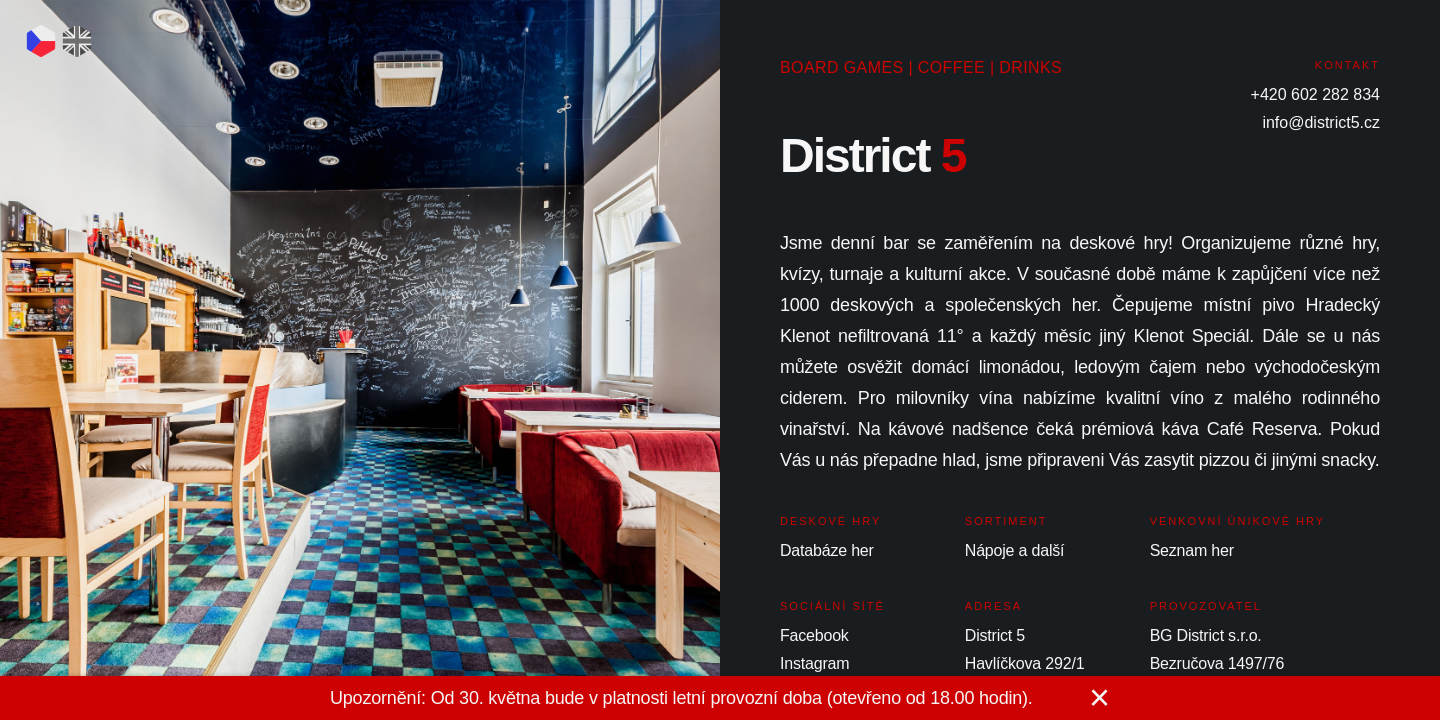 The width and height of the screenshot is (1440, 720). Describe the element at coordinates (1015, 550) in the screenshot. I see `Nápoje a další` at that location.